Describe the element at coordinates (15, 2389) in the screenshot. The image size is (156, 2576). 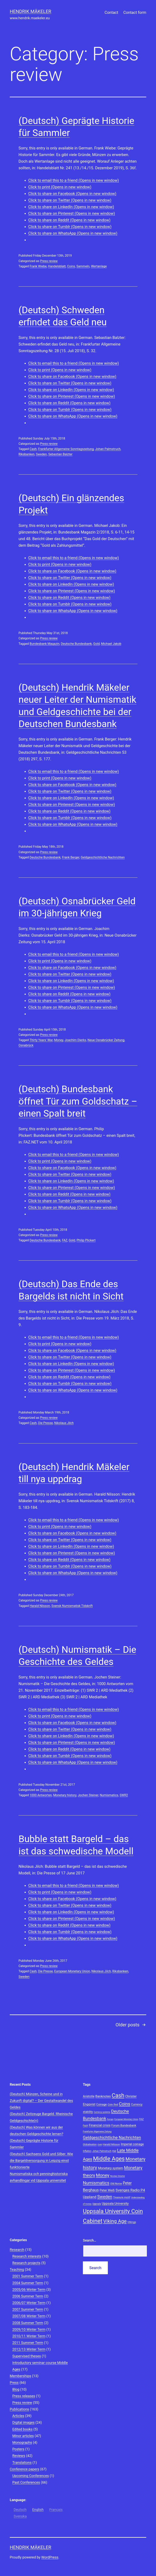
I see `Blog` at that location.